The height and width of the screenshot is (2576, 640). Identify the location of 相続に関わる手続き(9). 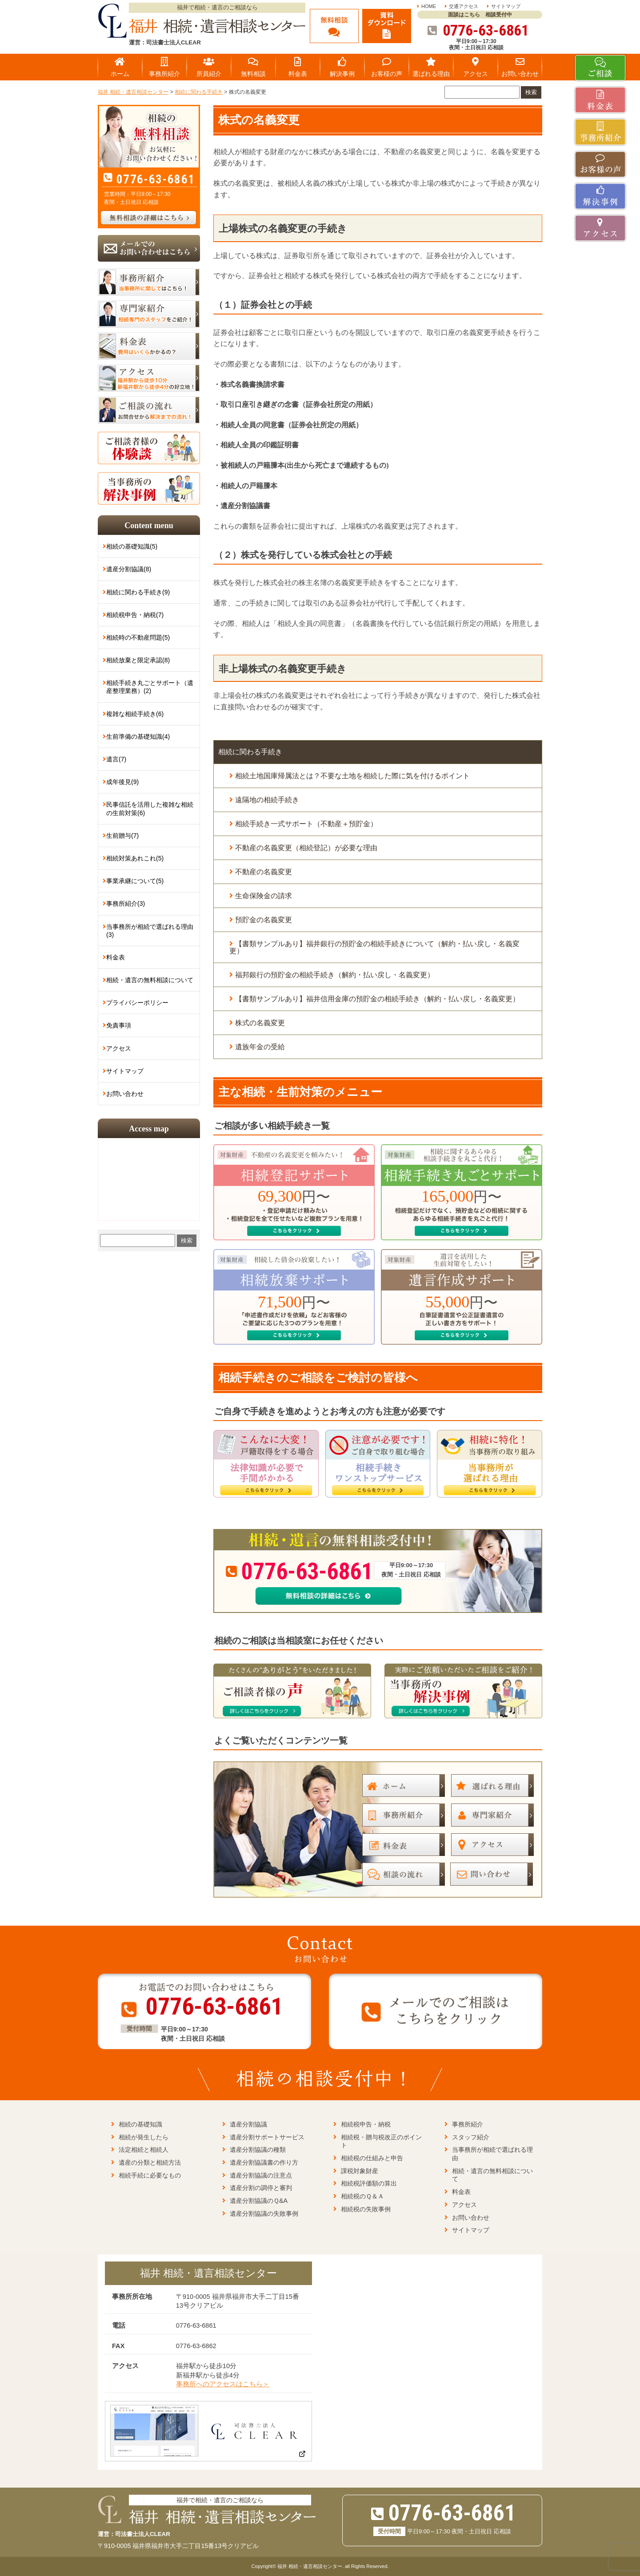
(138, 592).